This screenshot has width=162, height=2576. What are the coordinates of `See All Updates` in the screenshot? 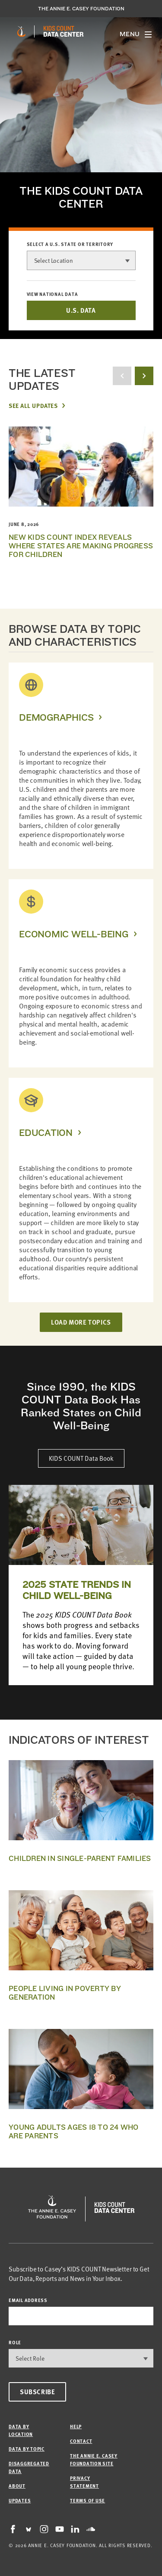 It's located at (33, 405).